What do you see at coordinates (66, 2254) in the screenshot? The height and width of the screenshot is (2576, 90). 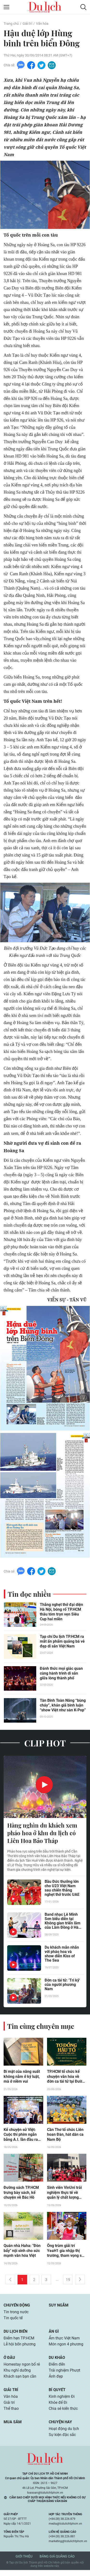 I see `Ông trùm giải trí YeaH1 gia nhập thị trường, tham vọng sản xuất game cho các “chị đẹp”` at bounding box center [66, 2254].